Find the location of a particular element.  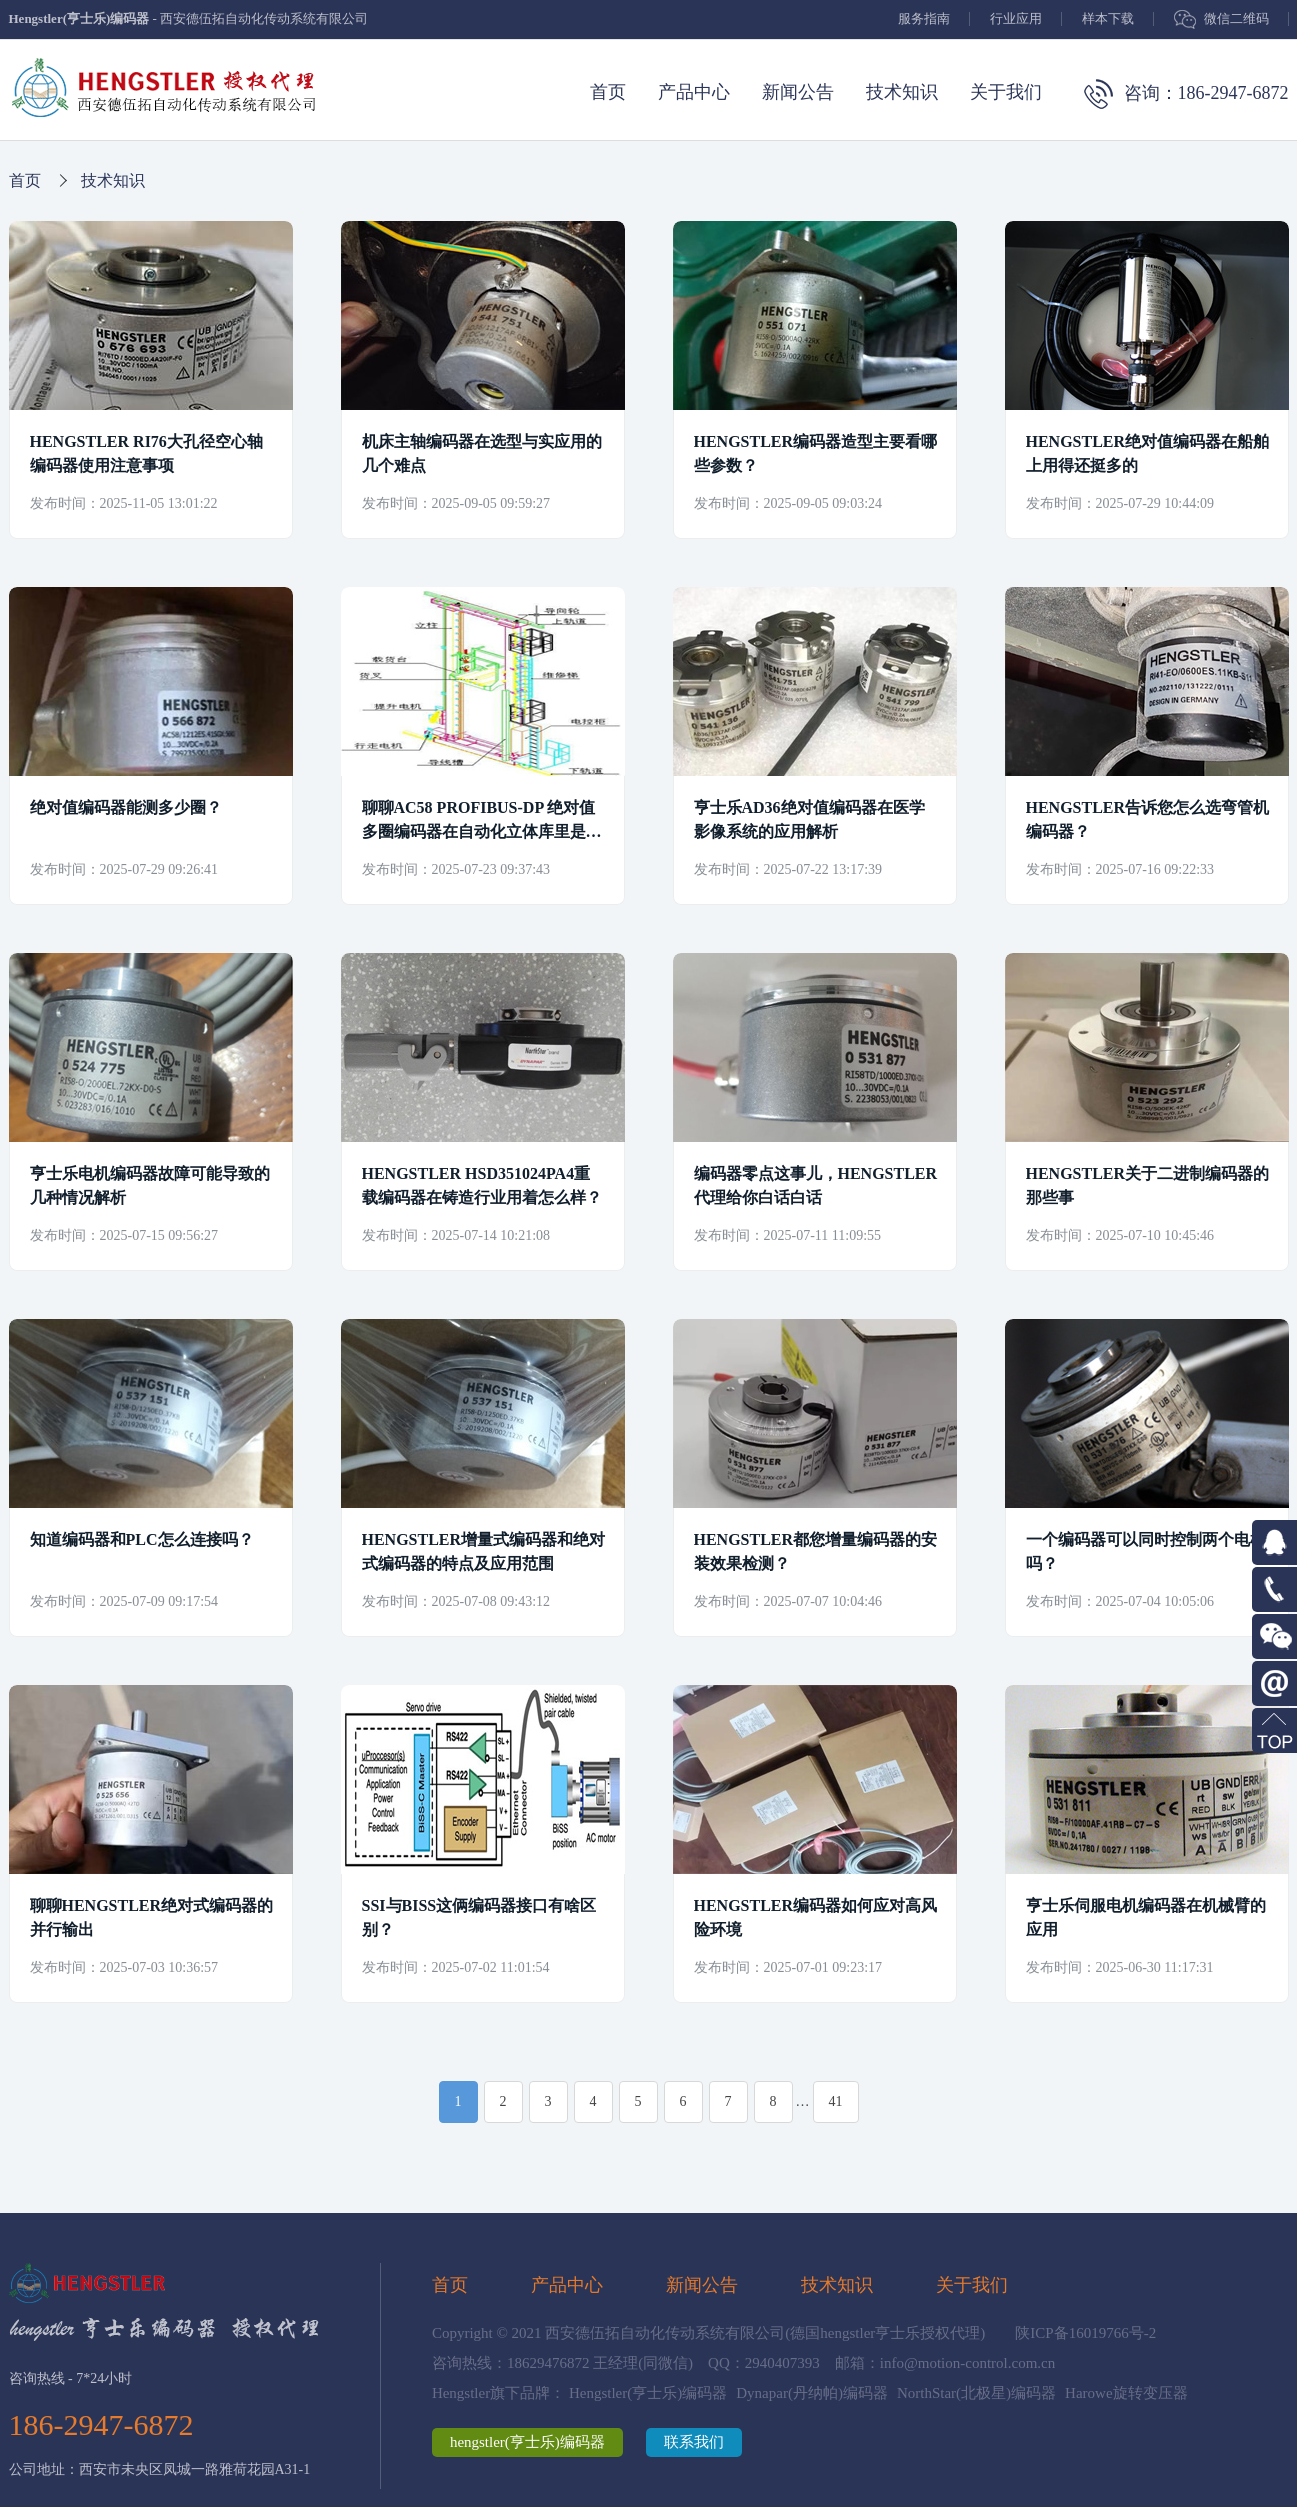

关于我们 is located at coordinates (1006, 92).